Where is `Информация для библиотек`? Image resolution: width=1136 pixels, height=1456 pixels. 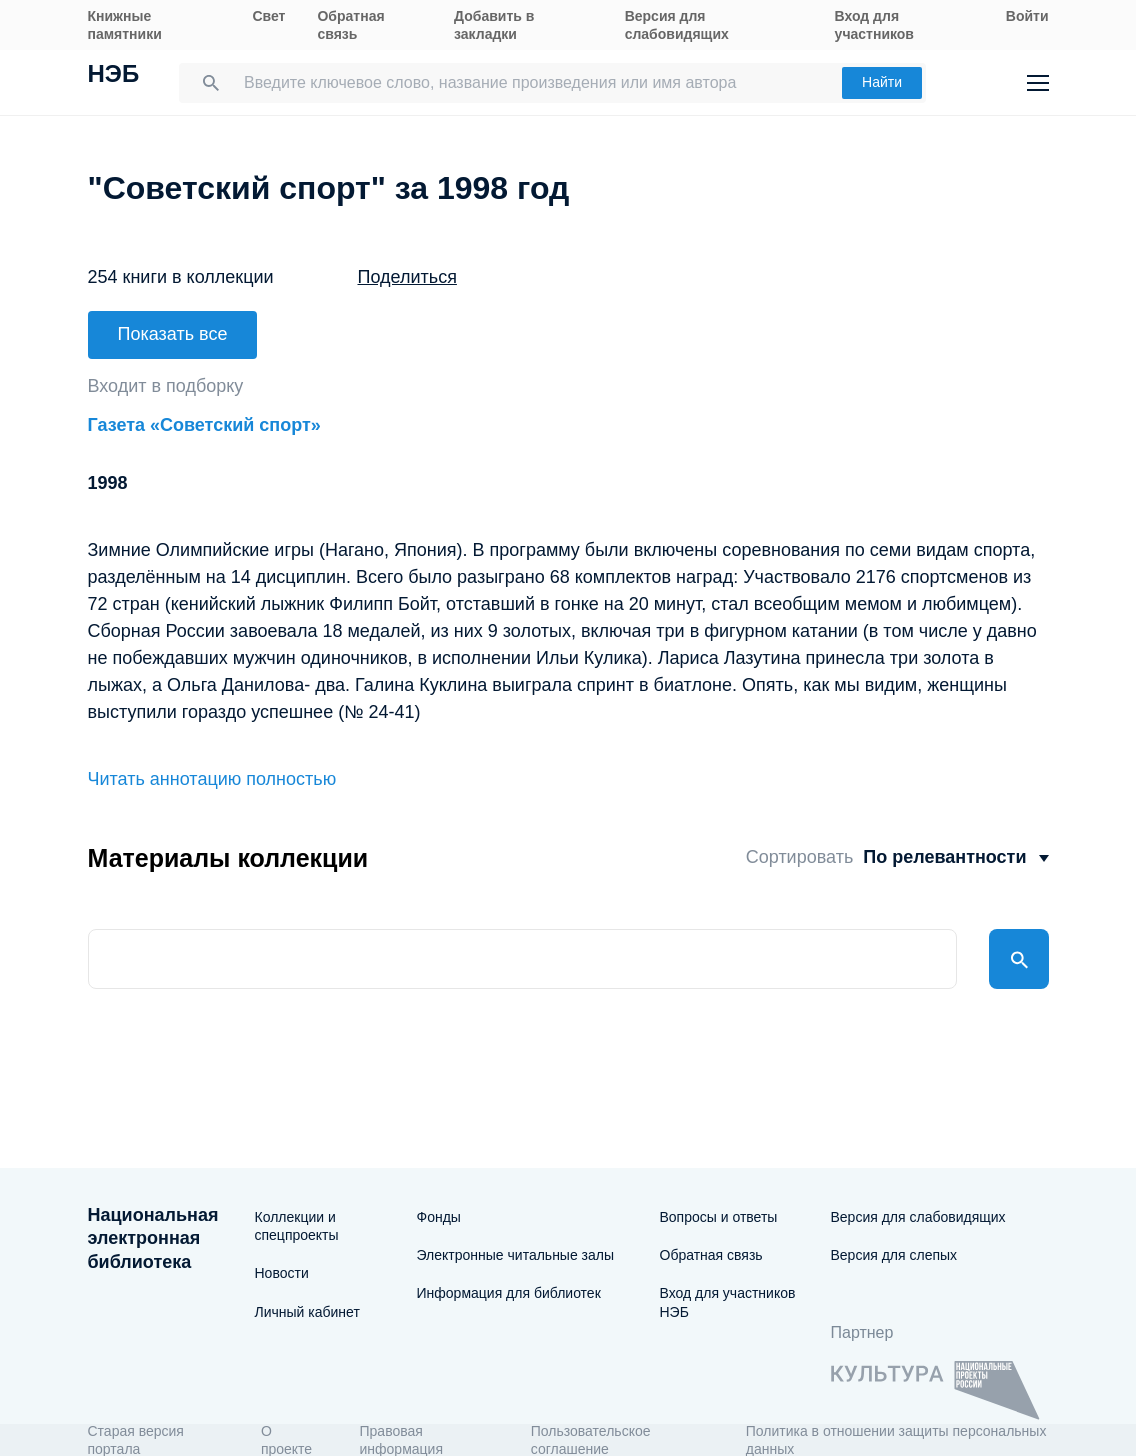
Информация для библиотек is located at coordinates (509, 1293).